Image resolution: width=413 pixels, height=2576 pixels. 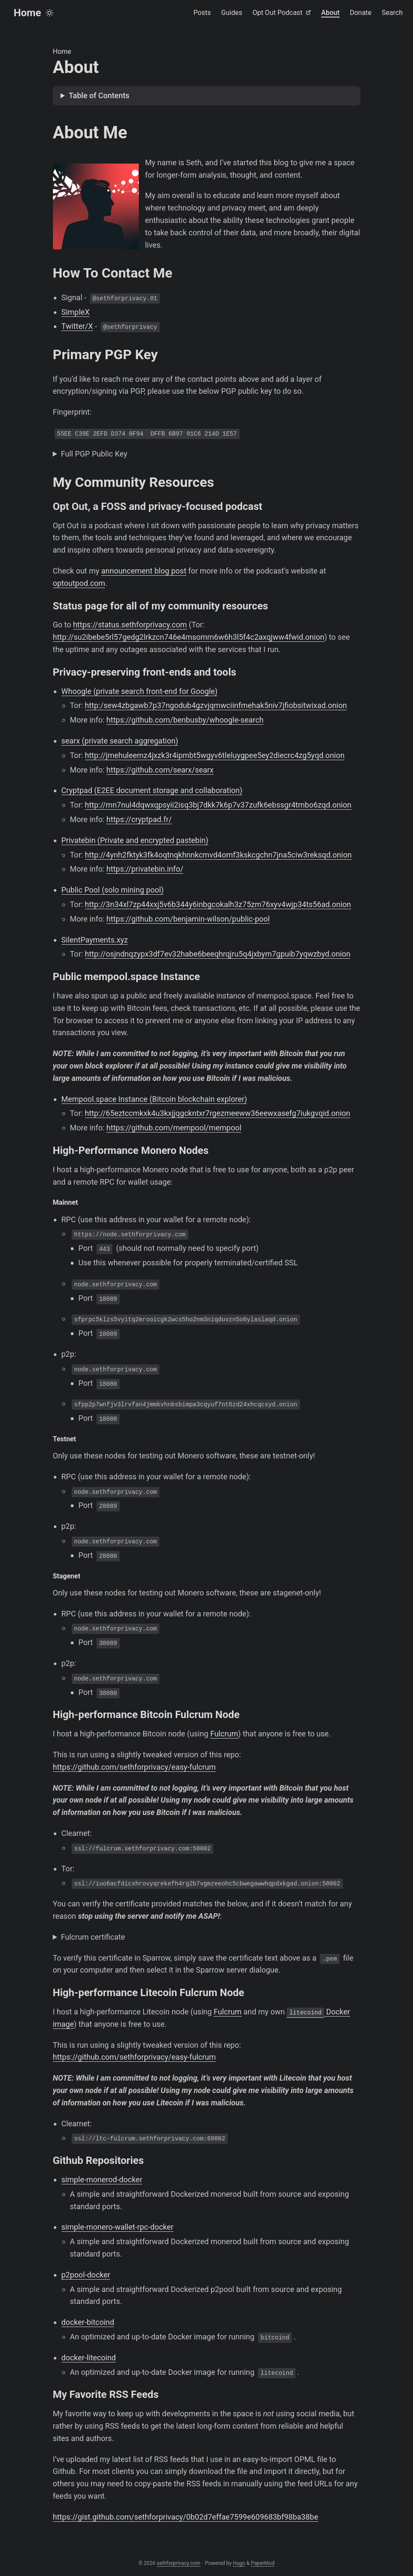 I want to click on sethforprivacy.com, so click(x=178, y=2563).